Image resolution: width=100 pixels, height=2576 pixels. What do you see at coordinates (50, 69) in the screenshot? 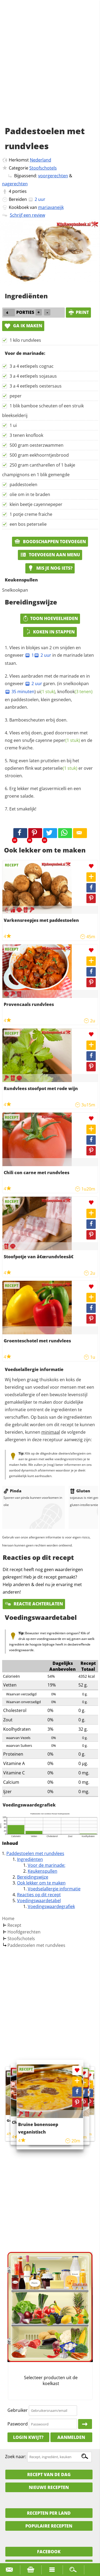
I see `[Advertisement]` at bounding box center [50, 69].